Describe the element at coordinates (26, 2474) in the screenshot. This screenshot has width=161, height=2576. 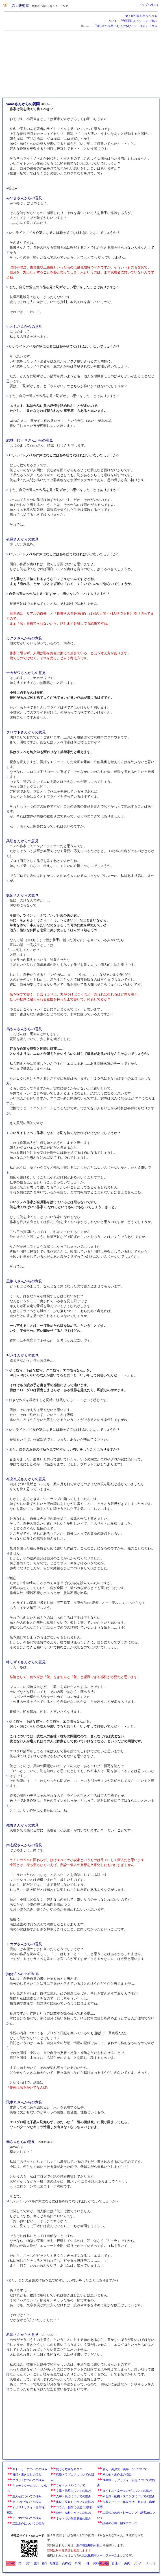
I see `冒頭・書き出しの悩み` at that location.